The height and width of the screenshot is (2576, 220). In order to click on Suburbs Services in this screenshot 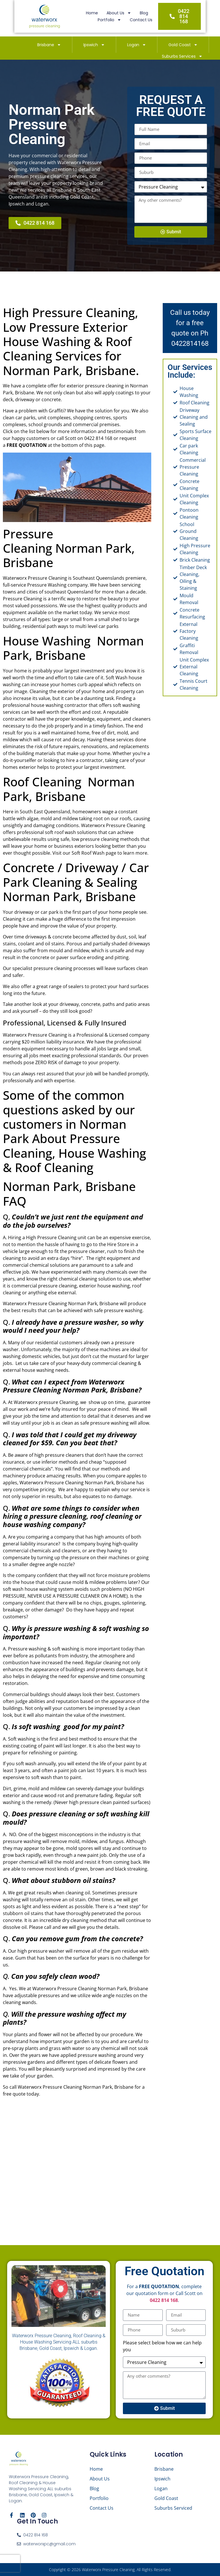, I will do `click(182, 56)`.